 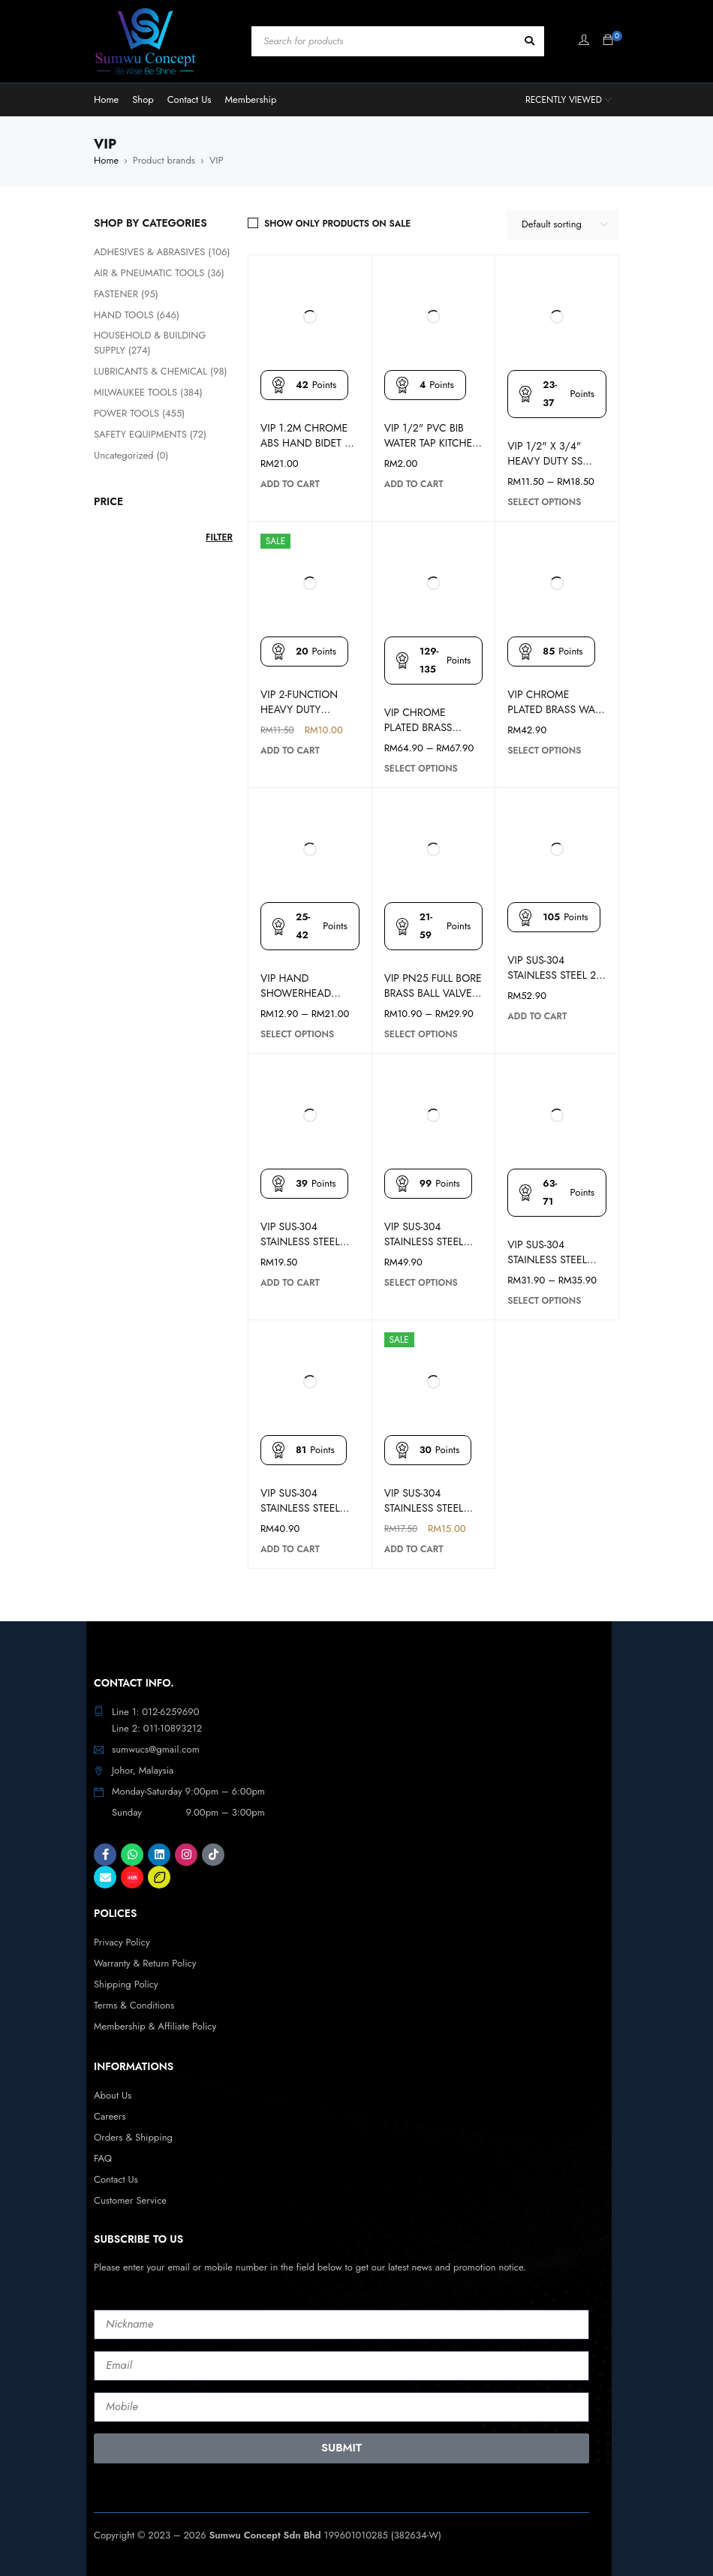 I want to click on HAND TOOLS (646), so click(x=136, y=315).